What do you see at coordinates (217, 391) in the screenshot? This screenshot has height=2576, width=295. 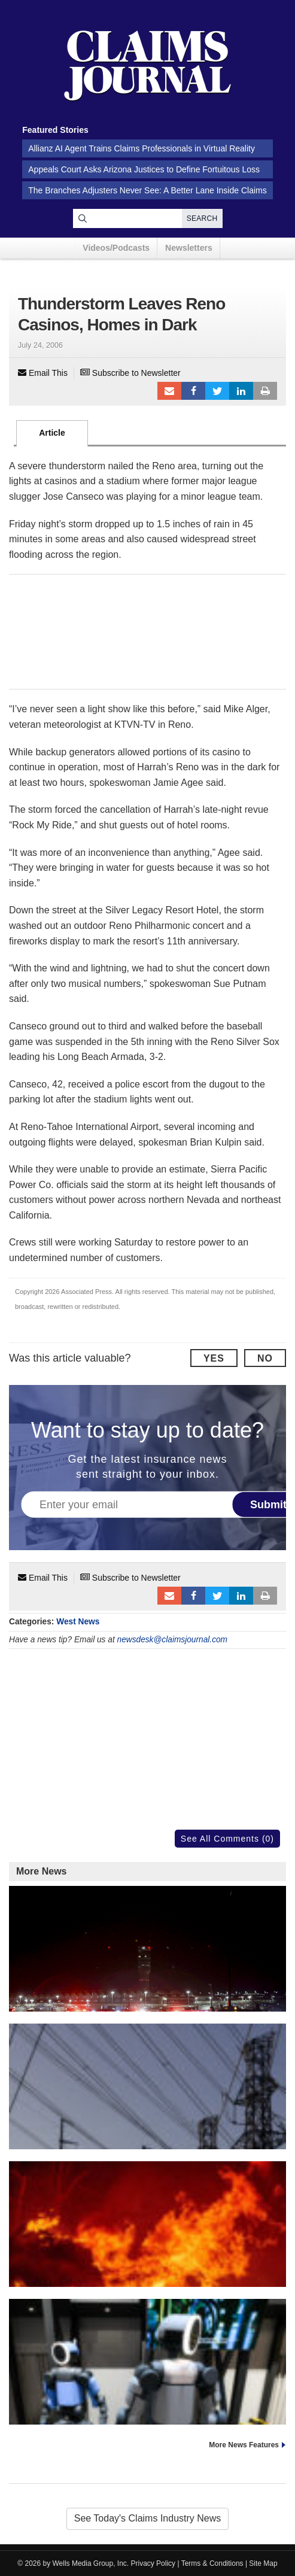 I see `Tweet` at bounding box center [217, 391].